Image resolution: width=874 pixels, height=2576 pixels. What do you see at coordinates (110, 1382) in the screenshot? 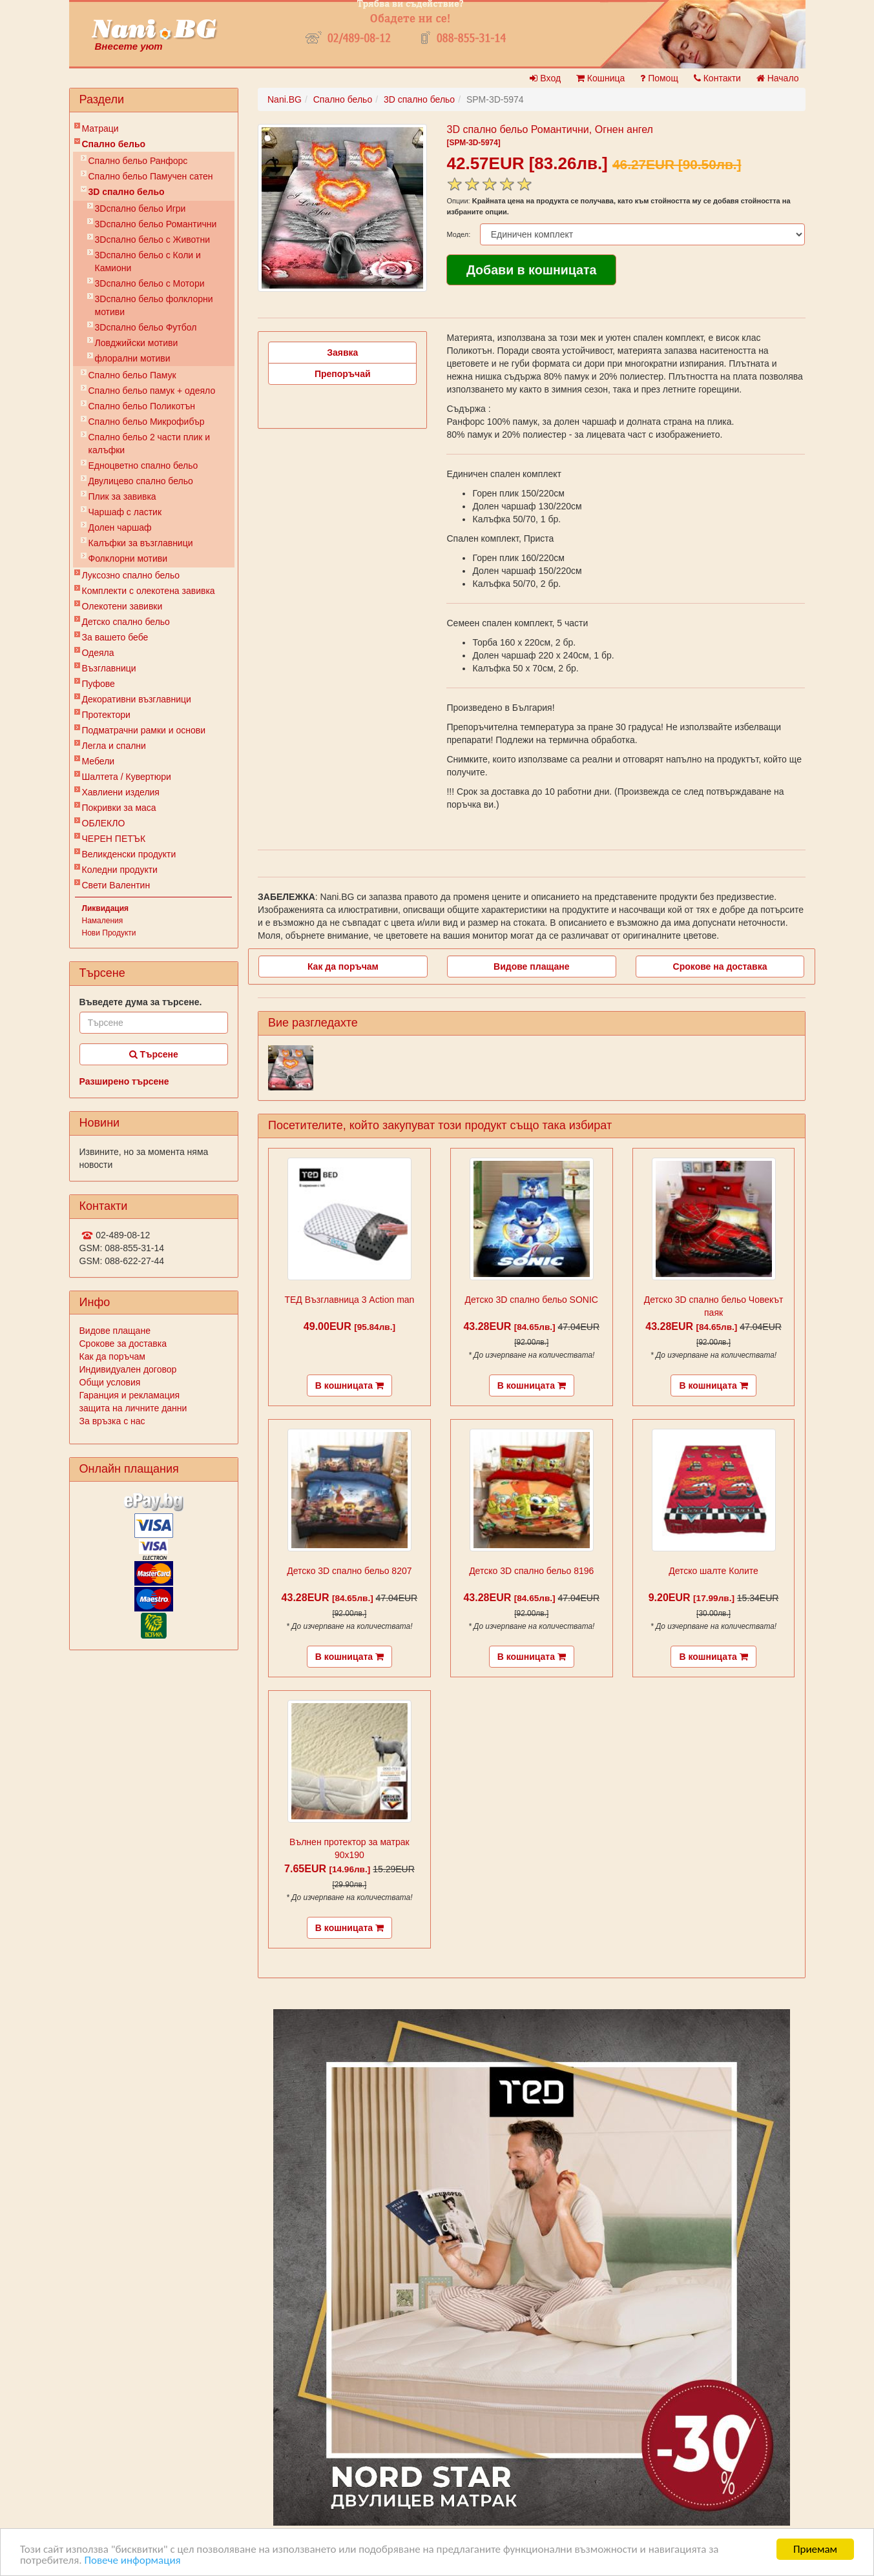
I see `Общи условия` at bounding box center [110, 1382].